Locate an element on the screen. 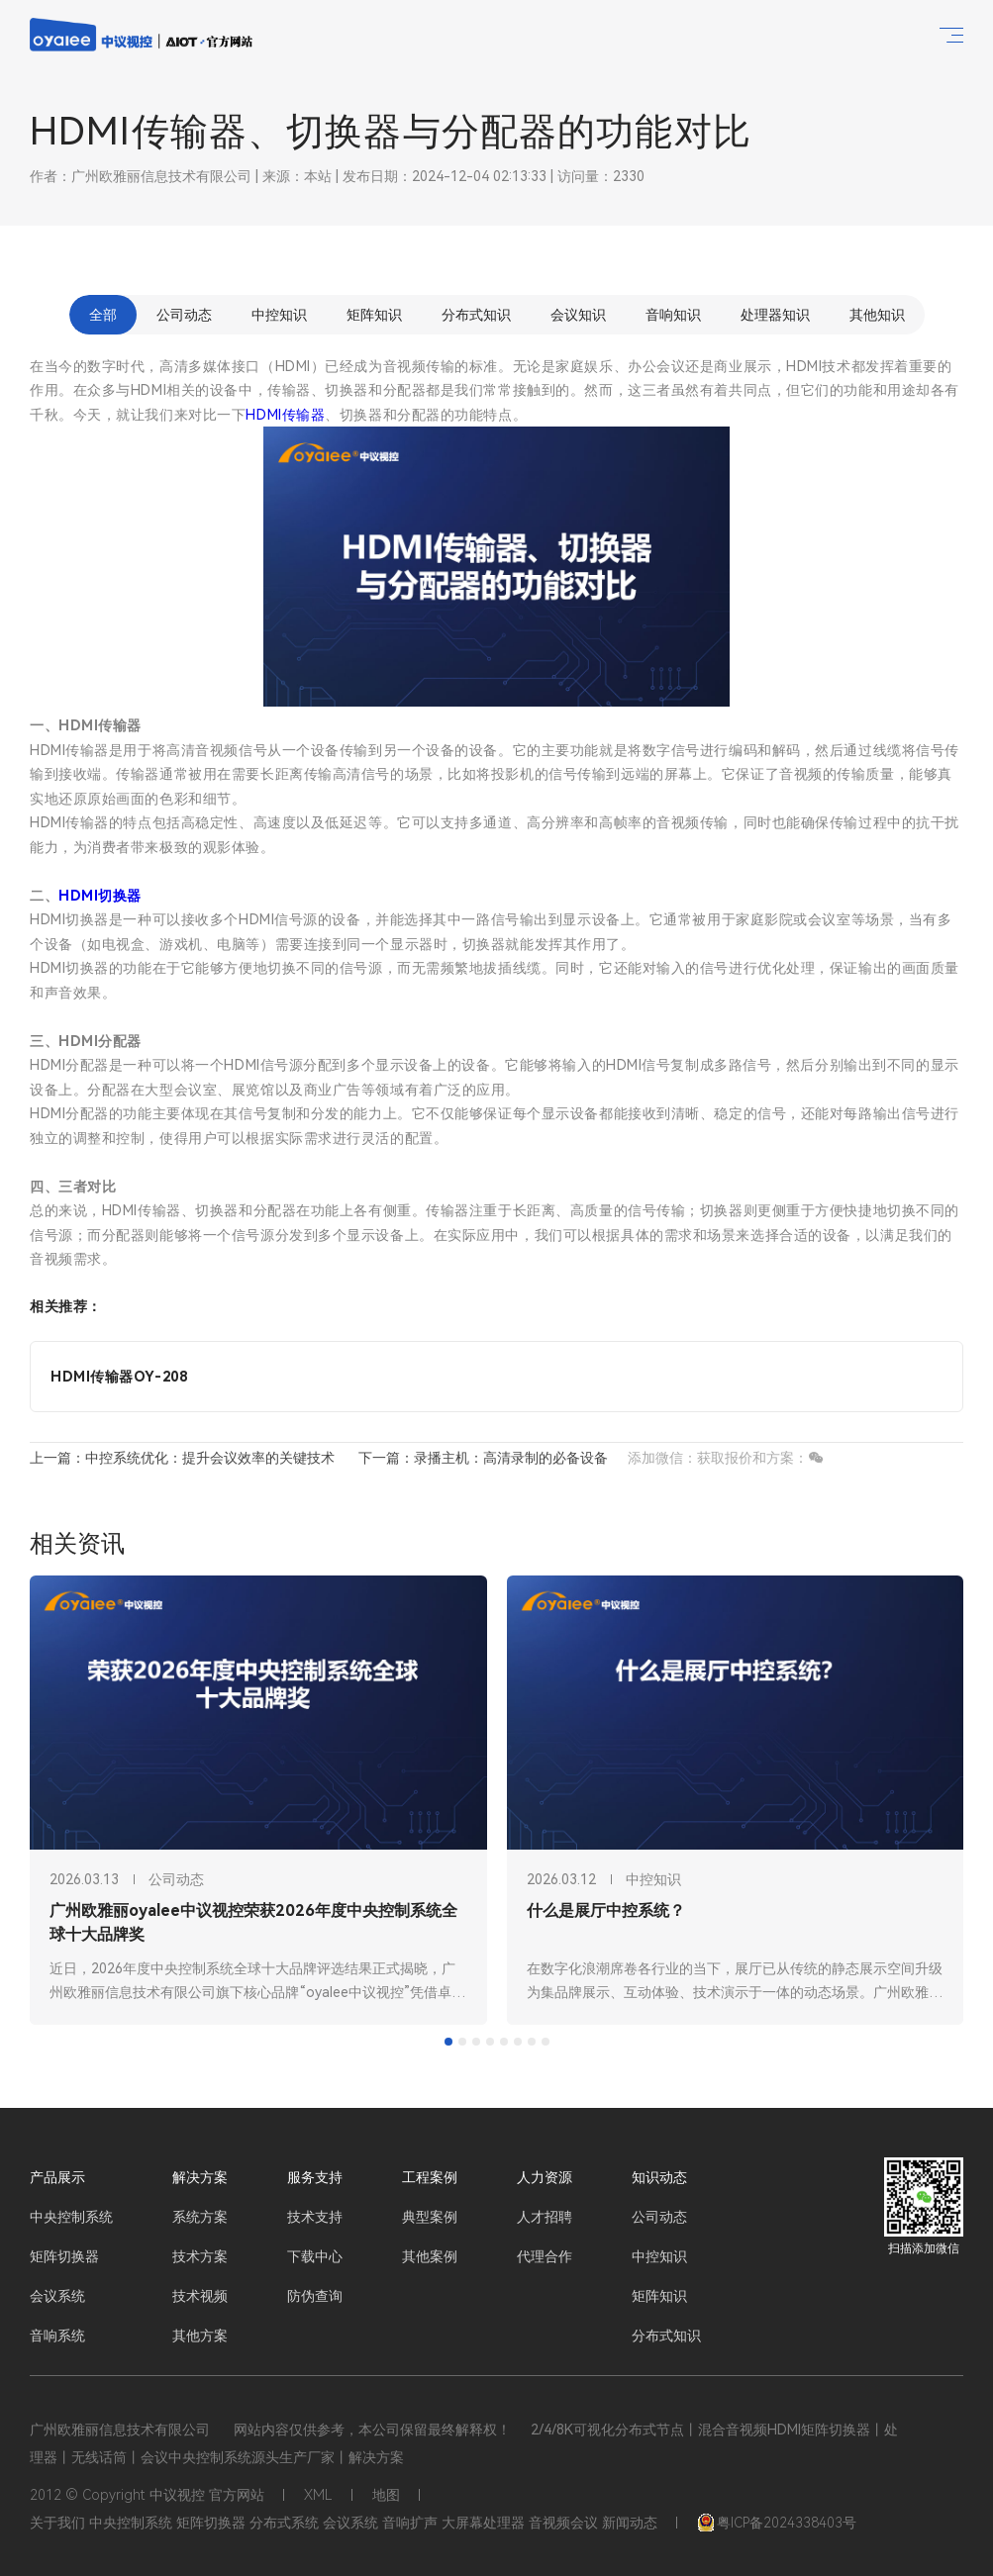 Image resolution: width=993 pixels, height=2576 pixels. 其他案例 is located at coordinates (429, 2256).